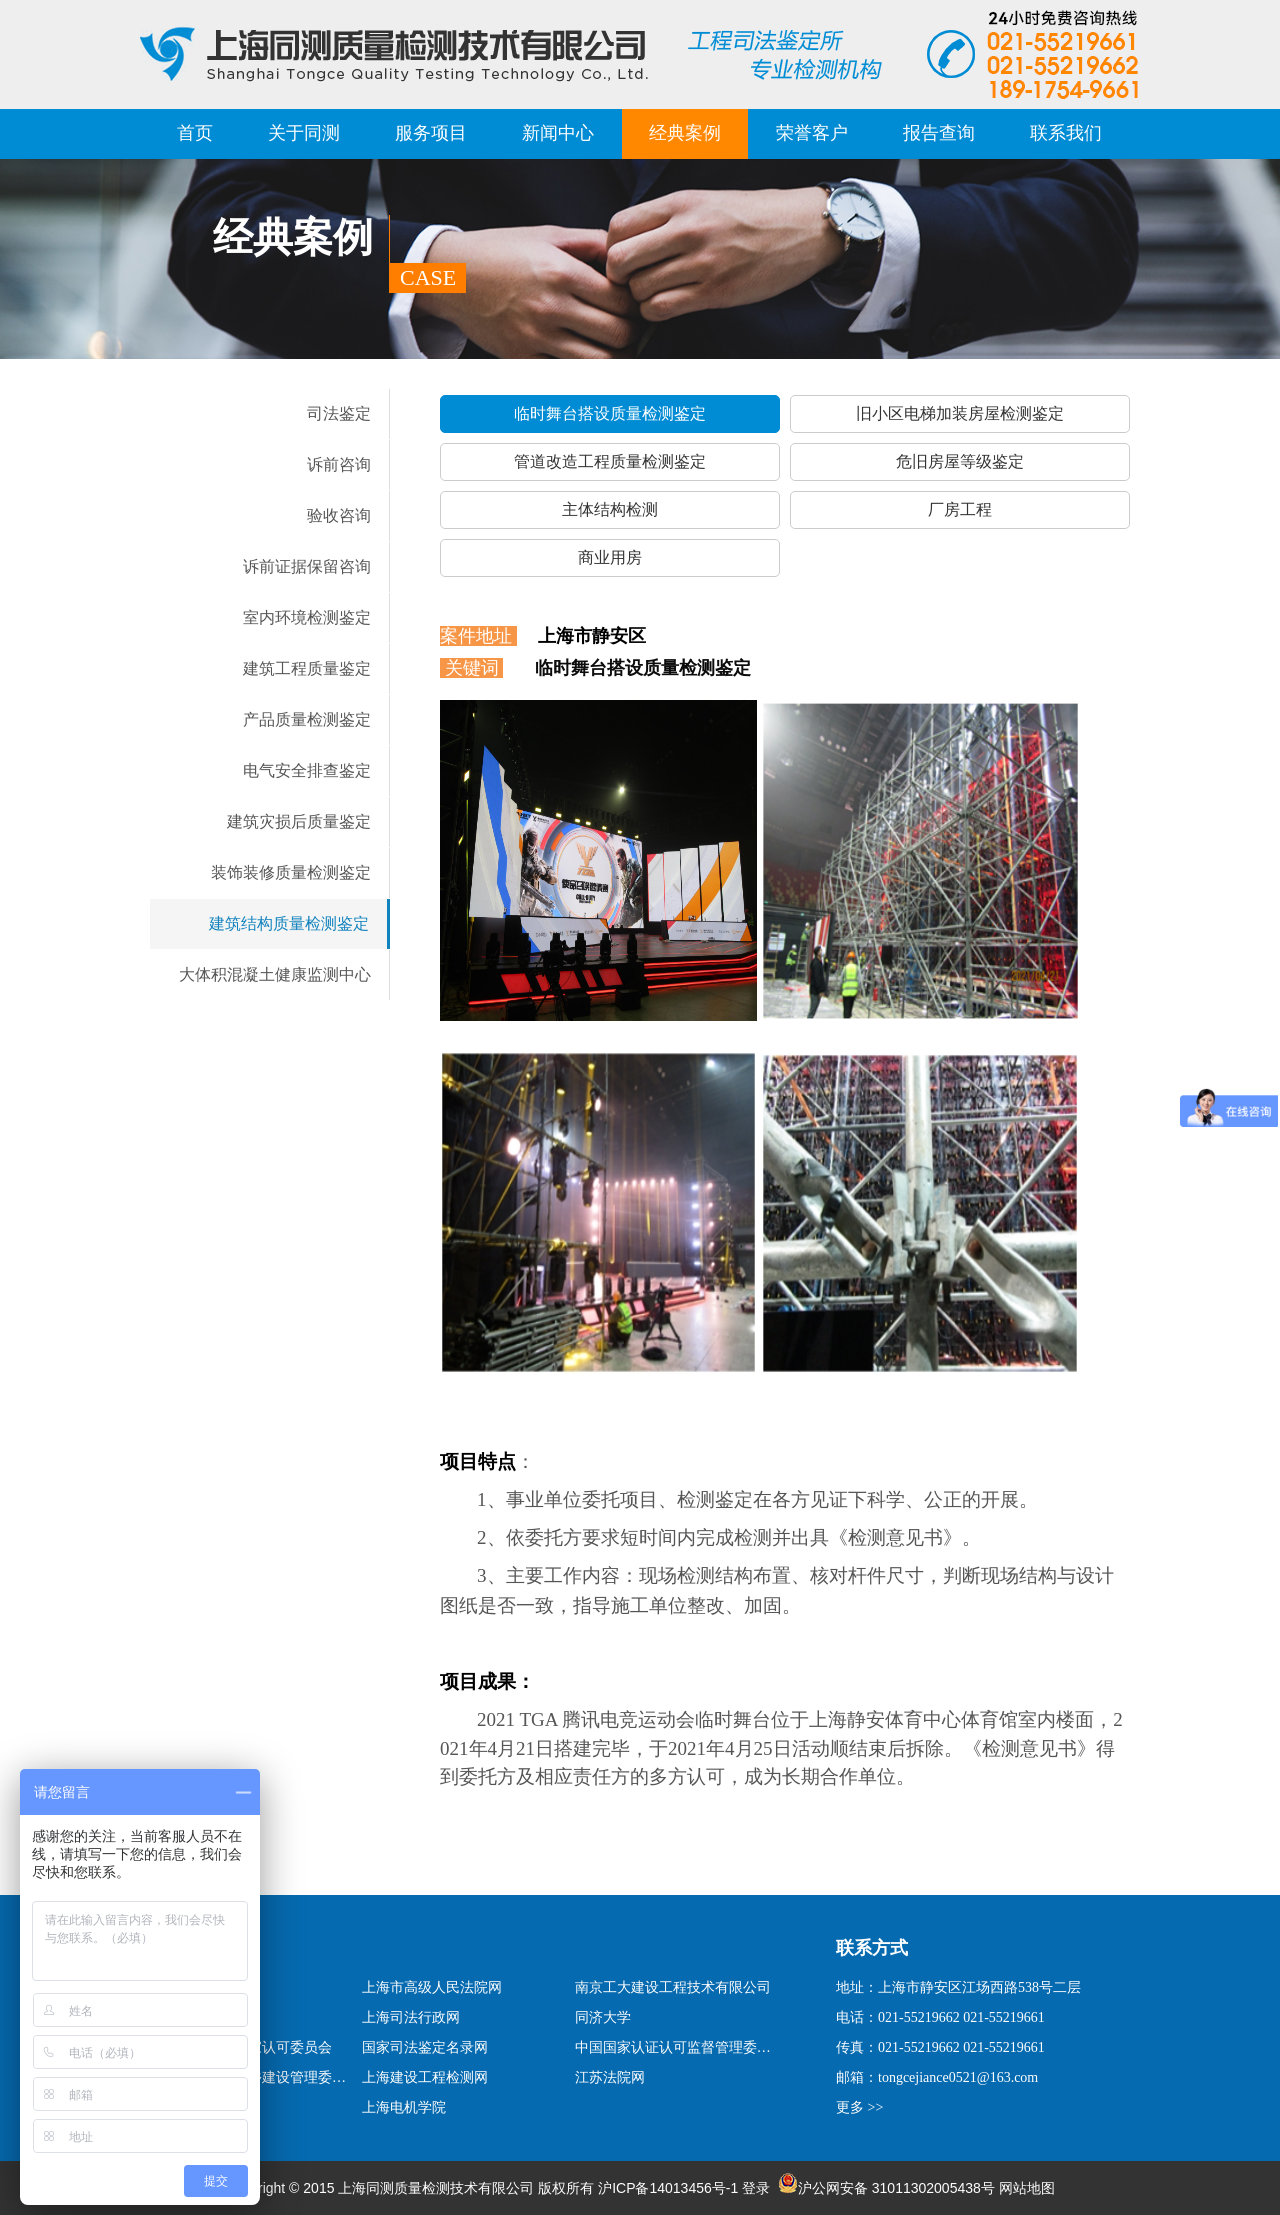 The image size is (1280, 2215). Describe the element at coordinates (668, 2188) in the screenshot. I see `沪ICP备14013456号-1` at that location.